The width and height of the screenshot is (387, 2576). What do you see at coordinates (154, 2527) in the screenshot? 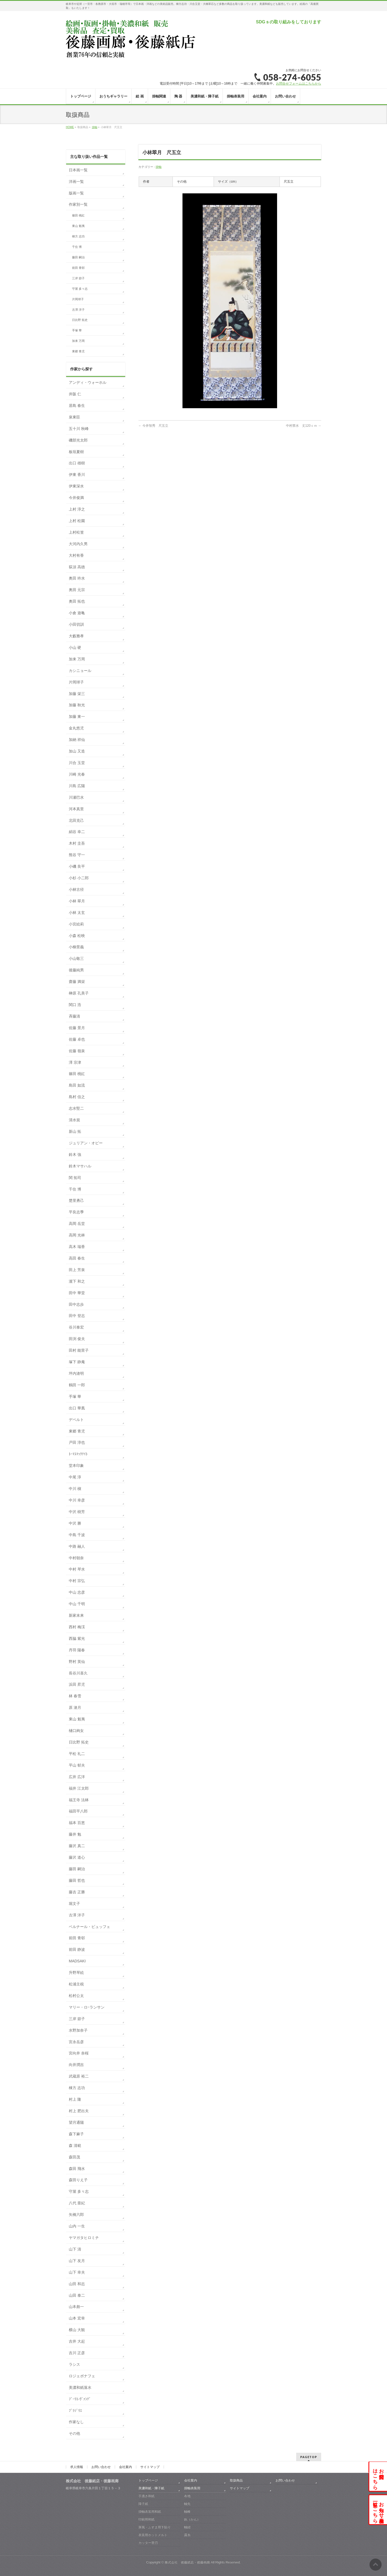
I see `屏風・ふすま用下貼り` at bounding box center [154, 2527].